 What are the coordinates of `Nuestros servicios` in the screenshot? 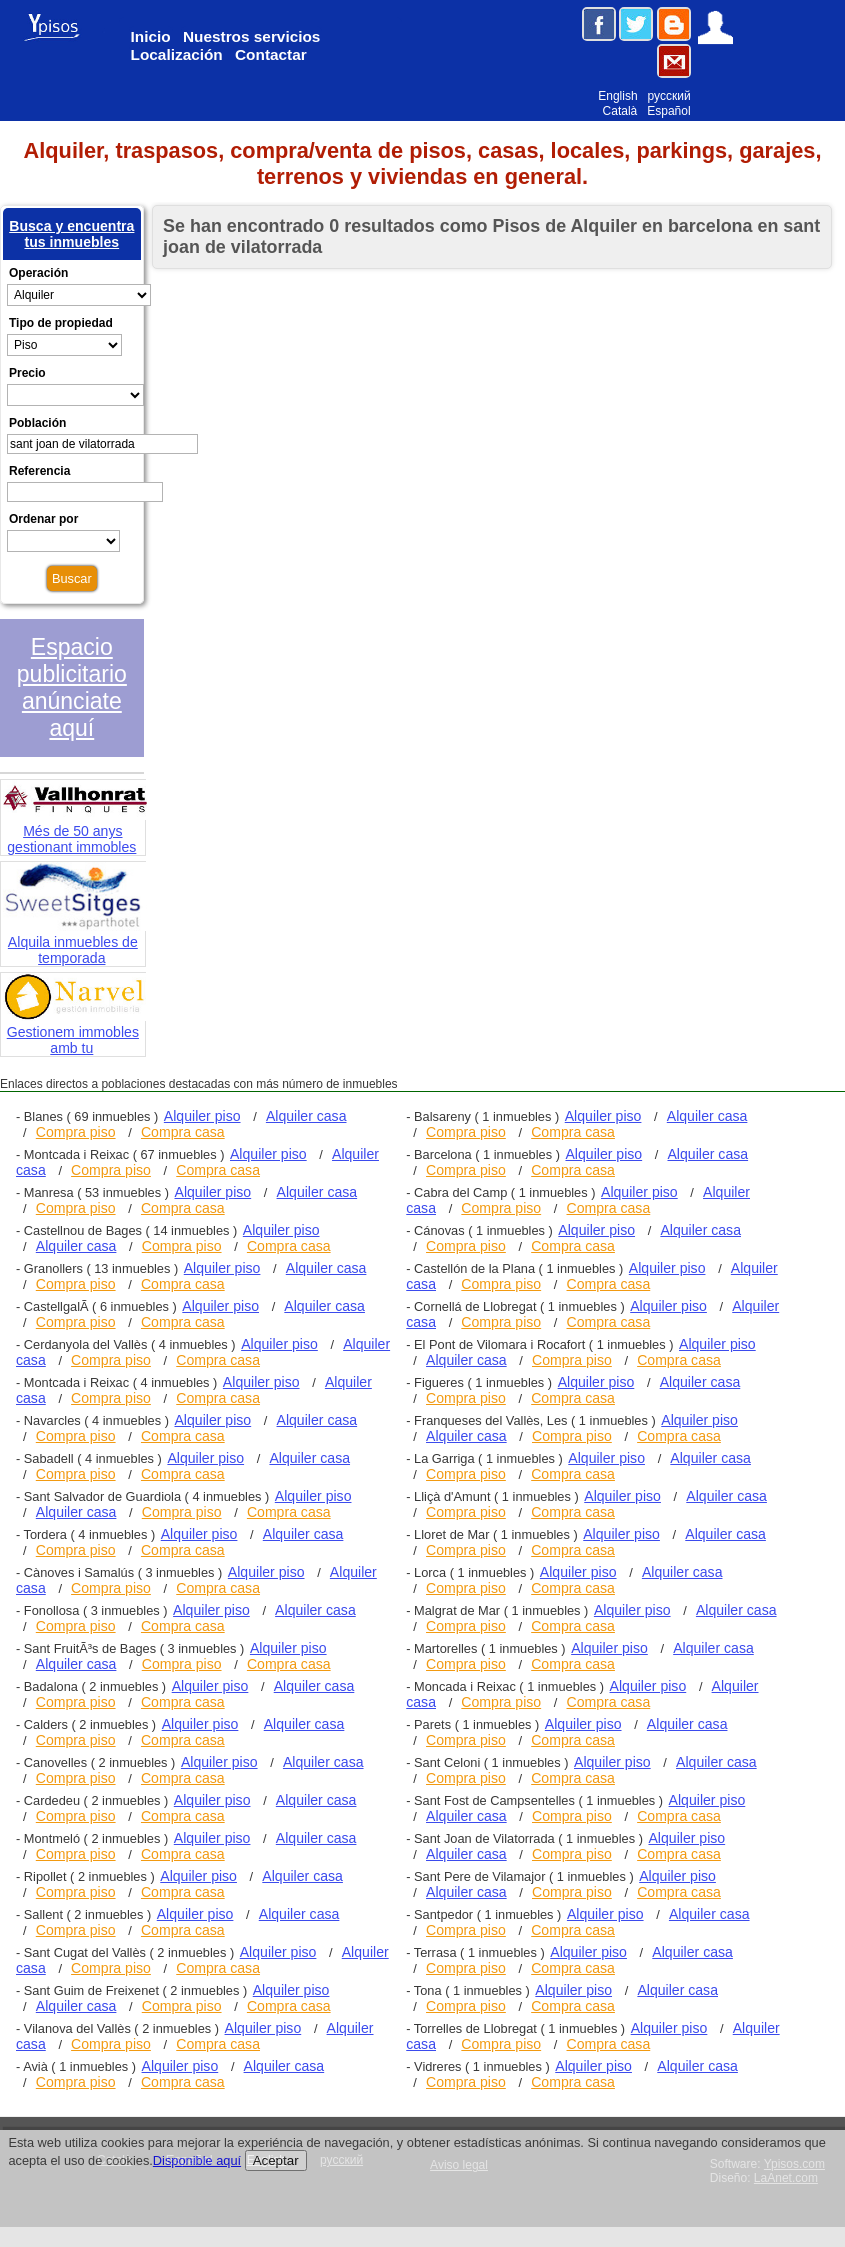 It's located at (251, 36).